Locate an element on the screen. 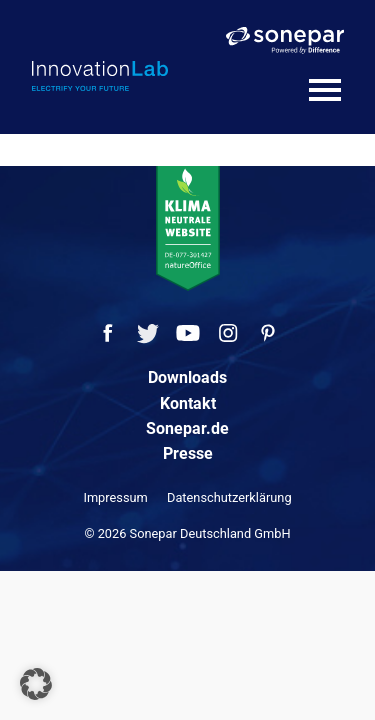  Downloads is located at coordinates (187, 377).